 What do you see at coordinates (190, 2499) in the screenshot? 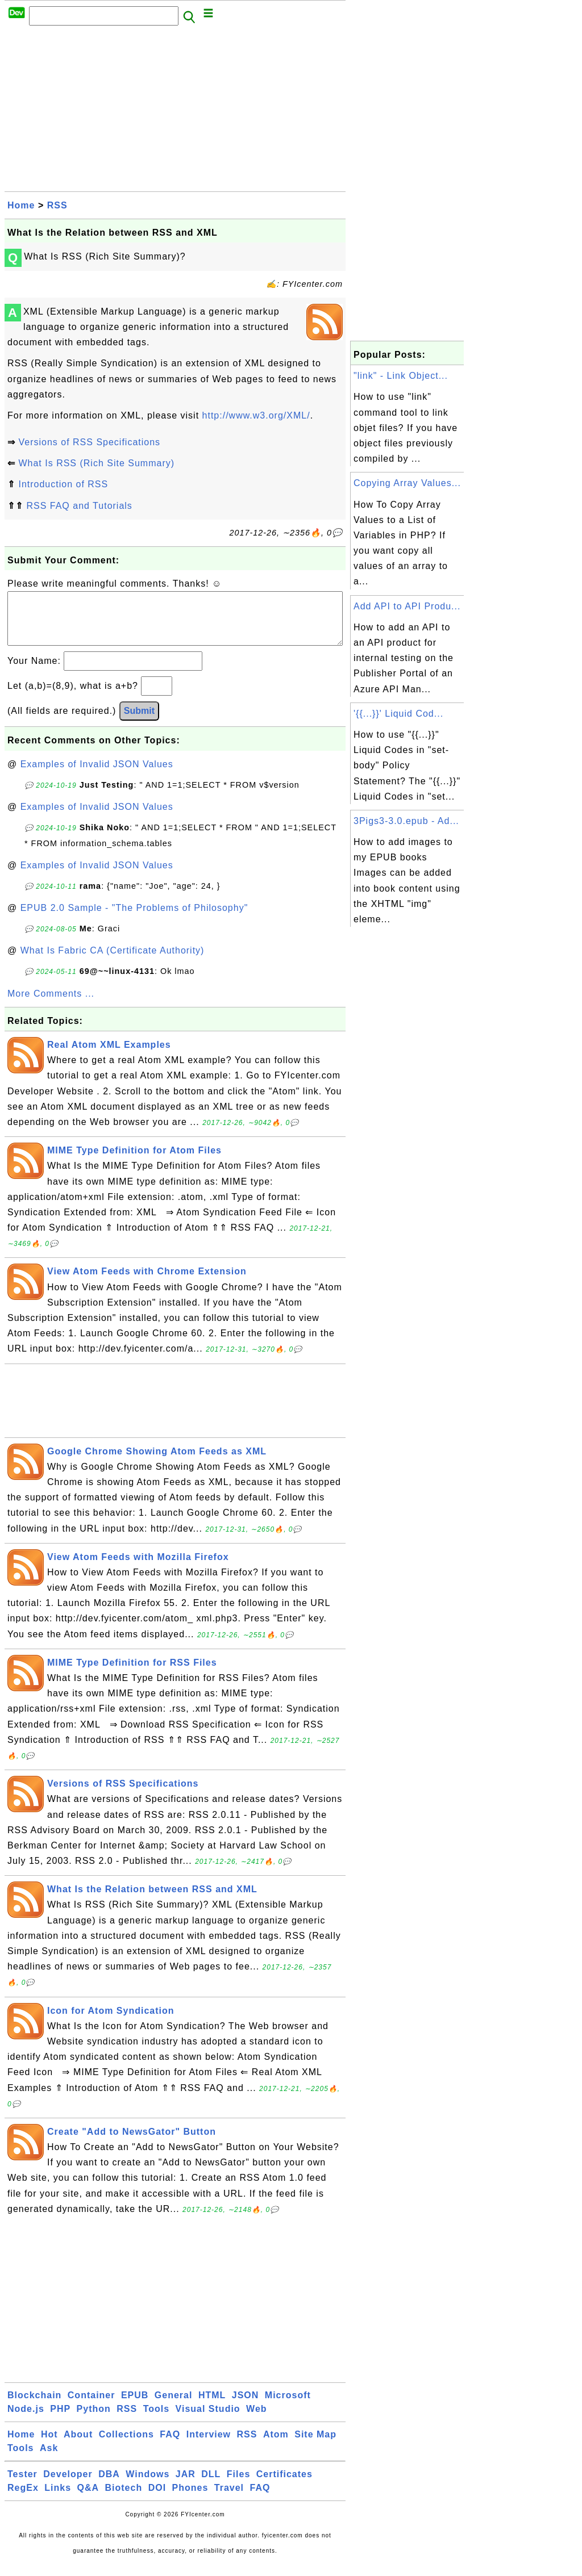
I see `Phones` at bounding box center [190, 2499].